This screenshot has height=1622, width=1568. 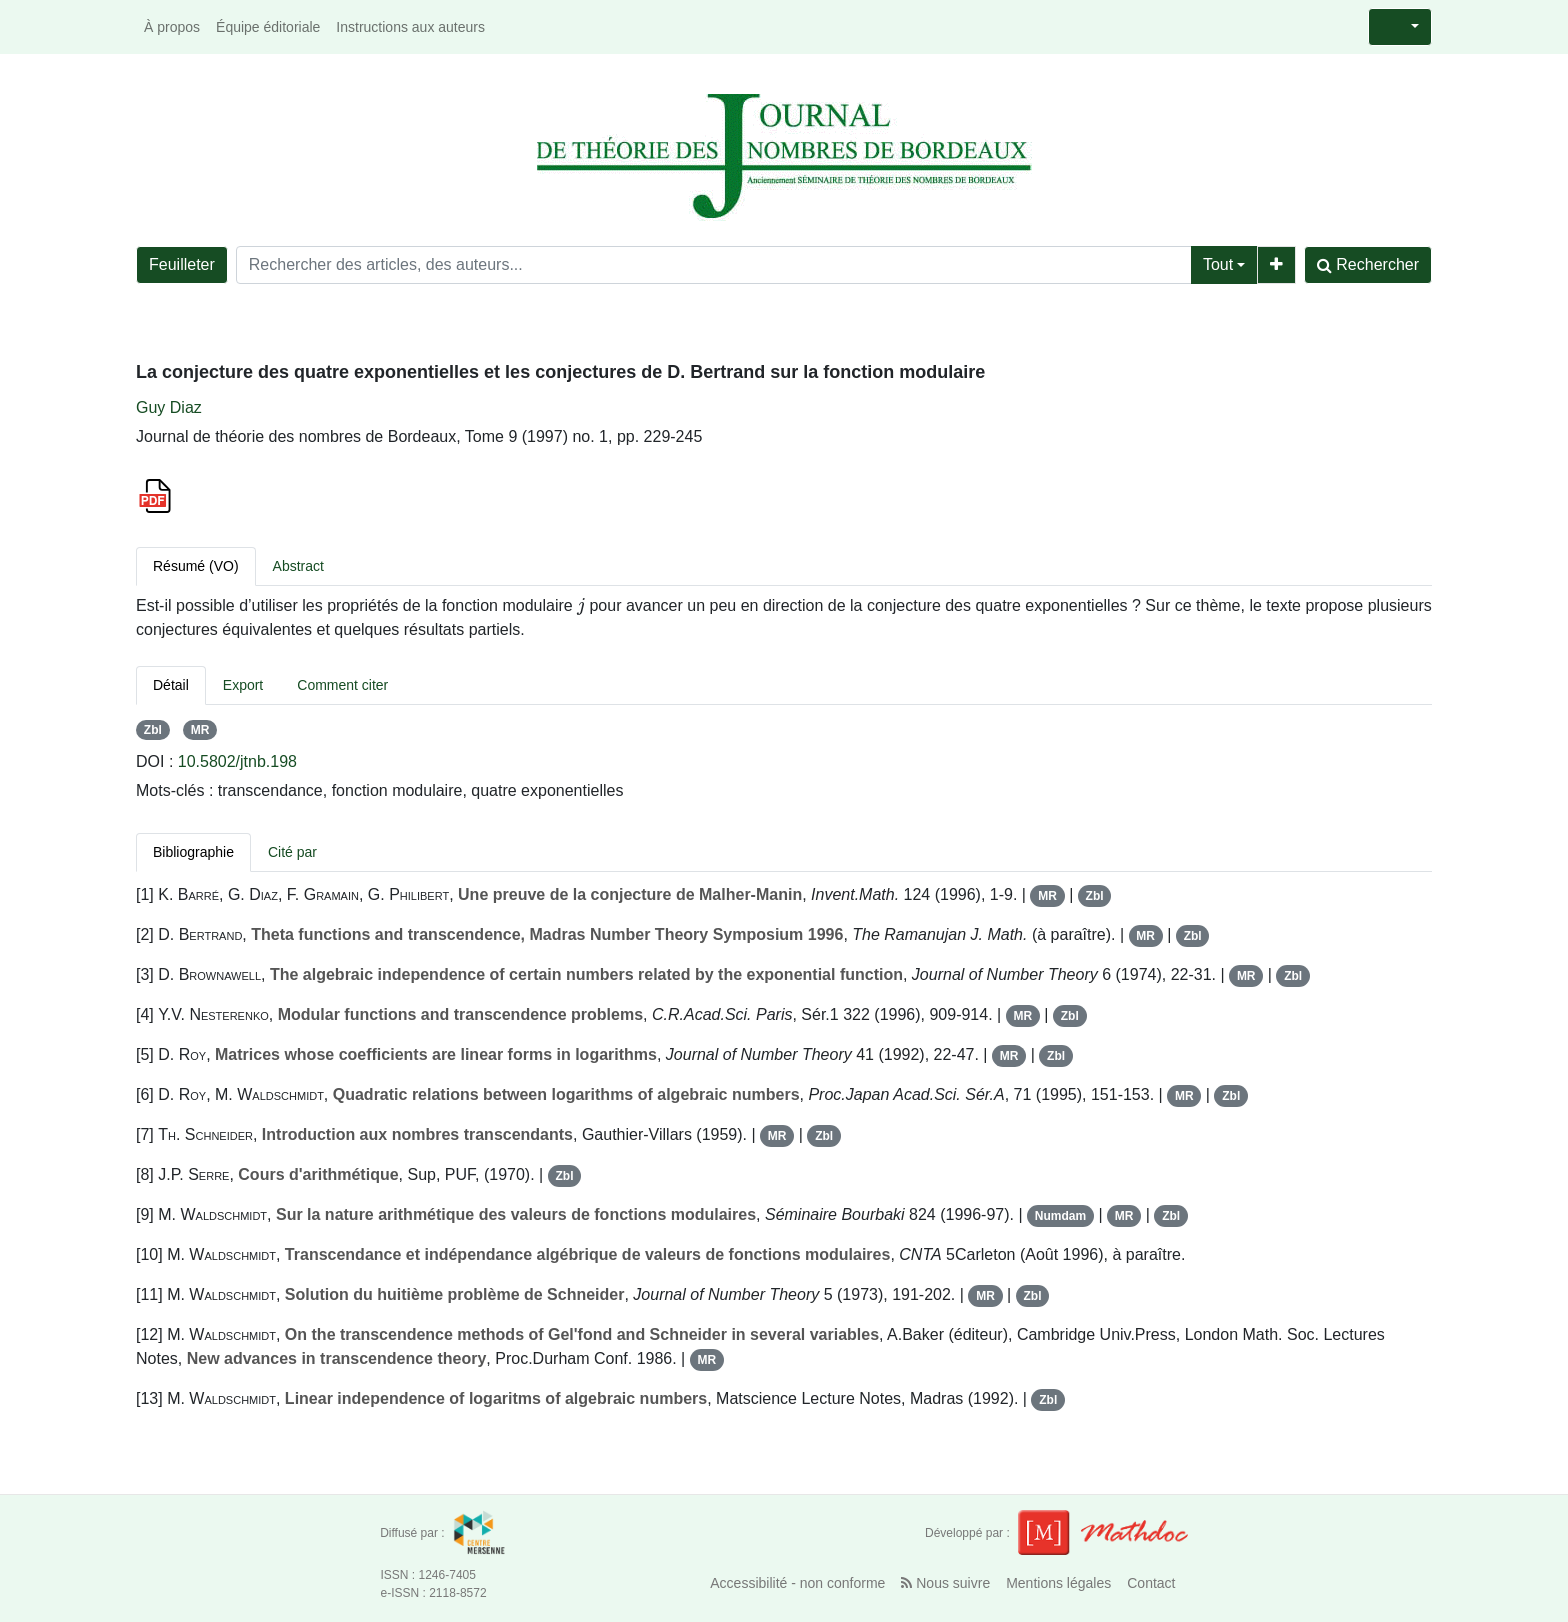 What do you see at coordinates (342, 685) in the screenshot?
I see `Comment citer` at bounding box center [342, 685].